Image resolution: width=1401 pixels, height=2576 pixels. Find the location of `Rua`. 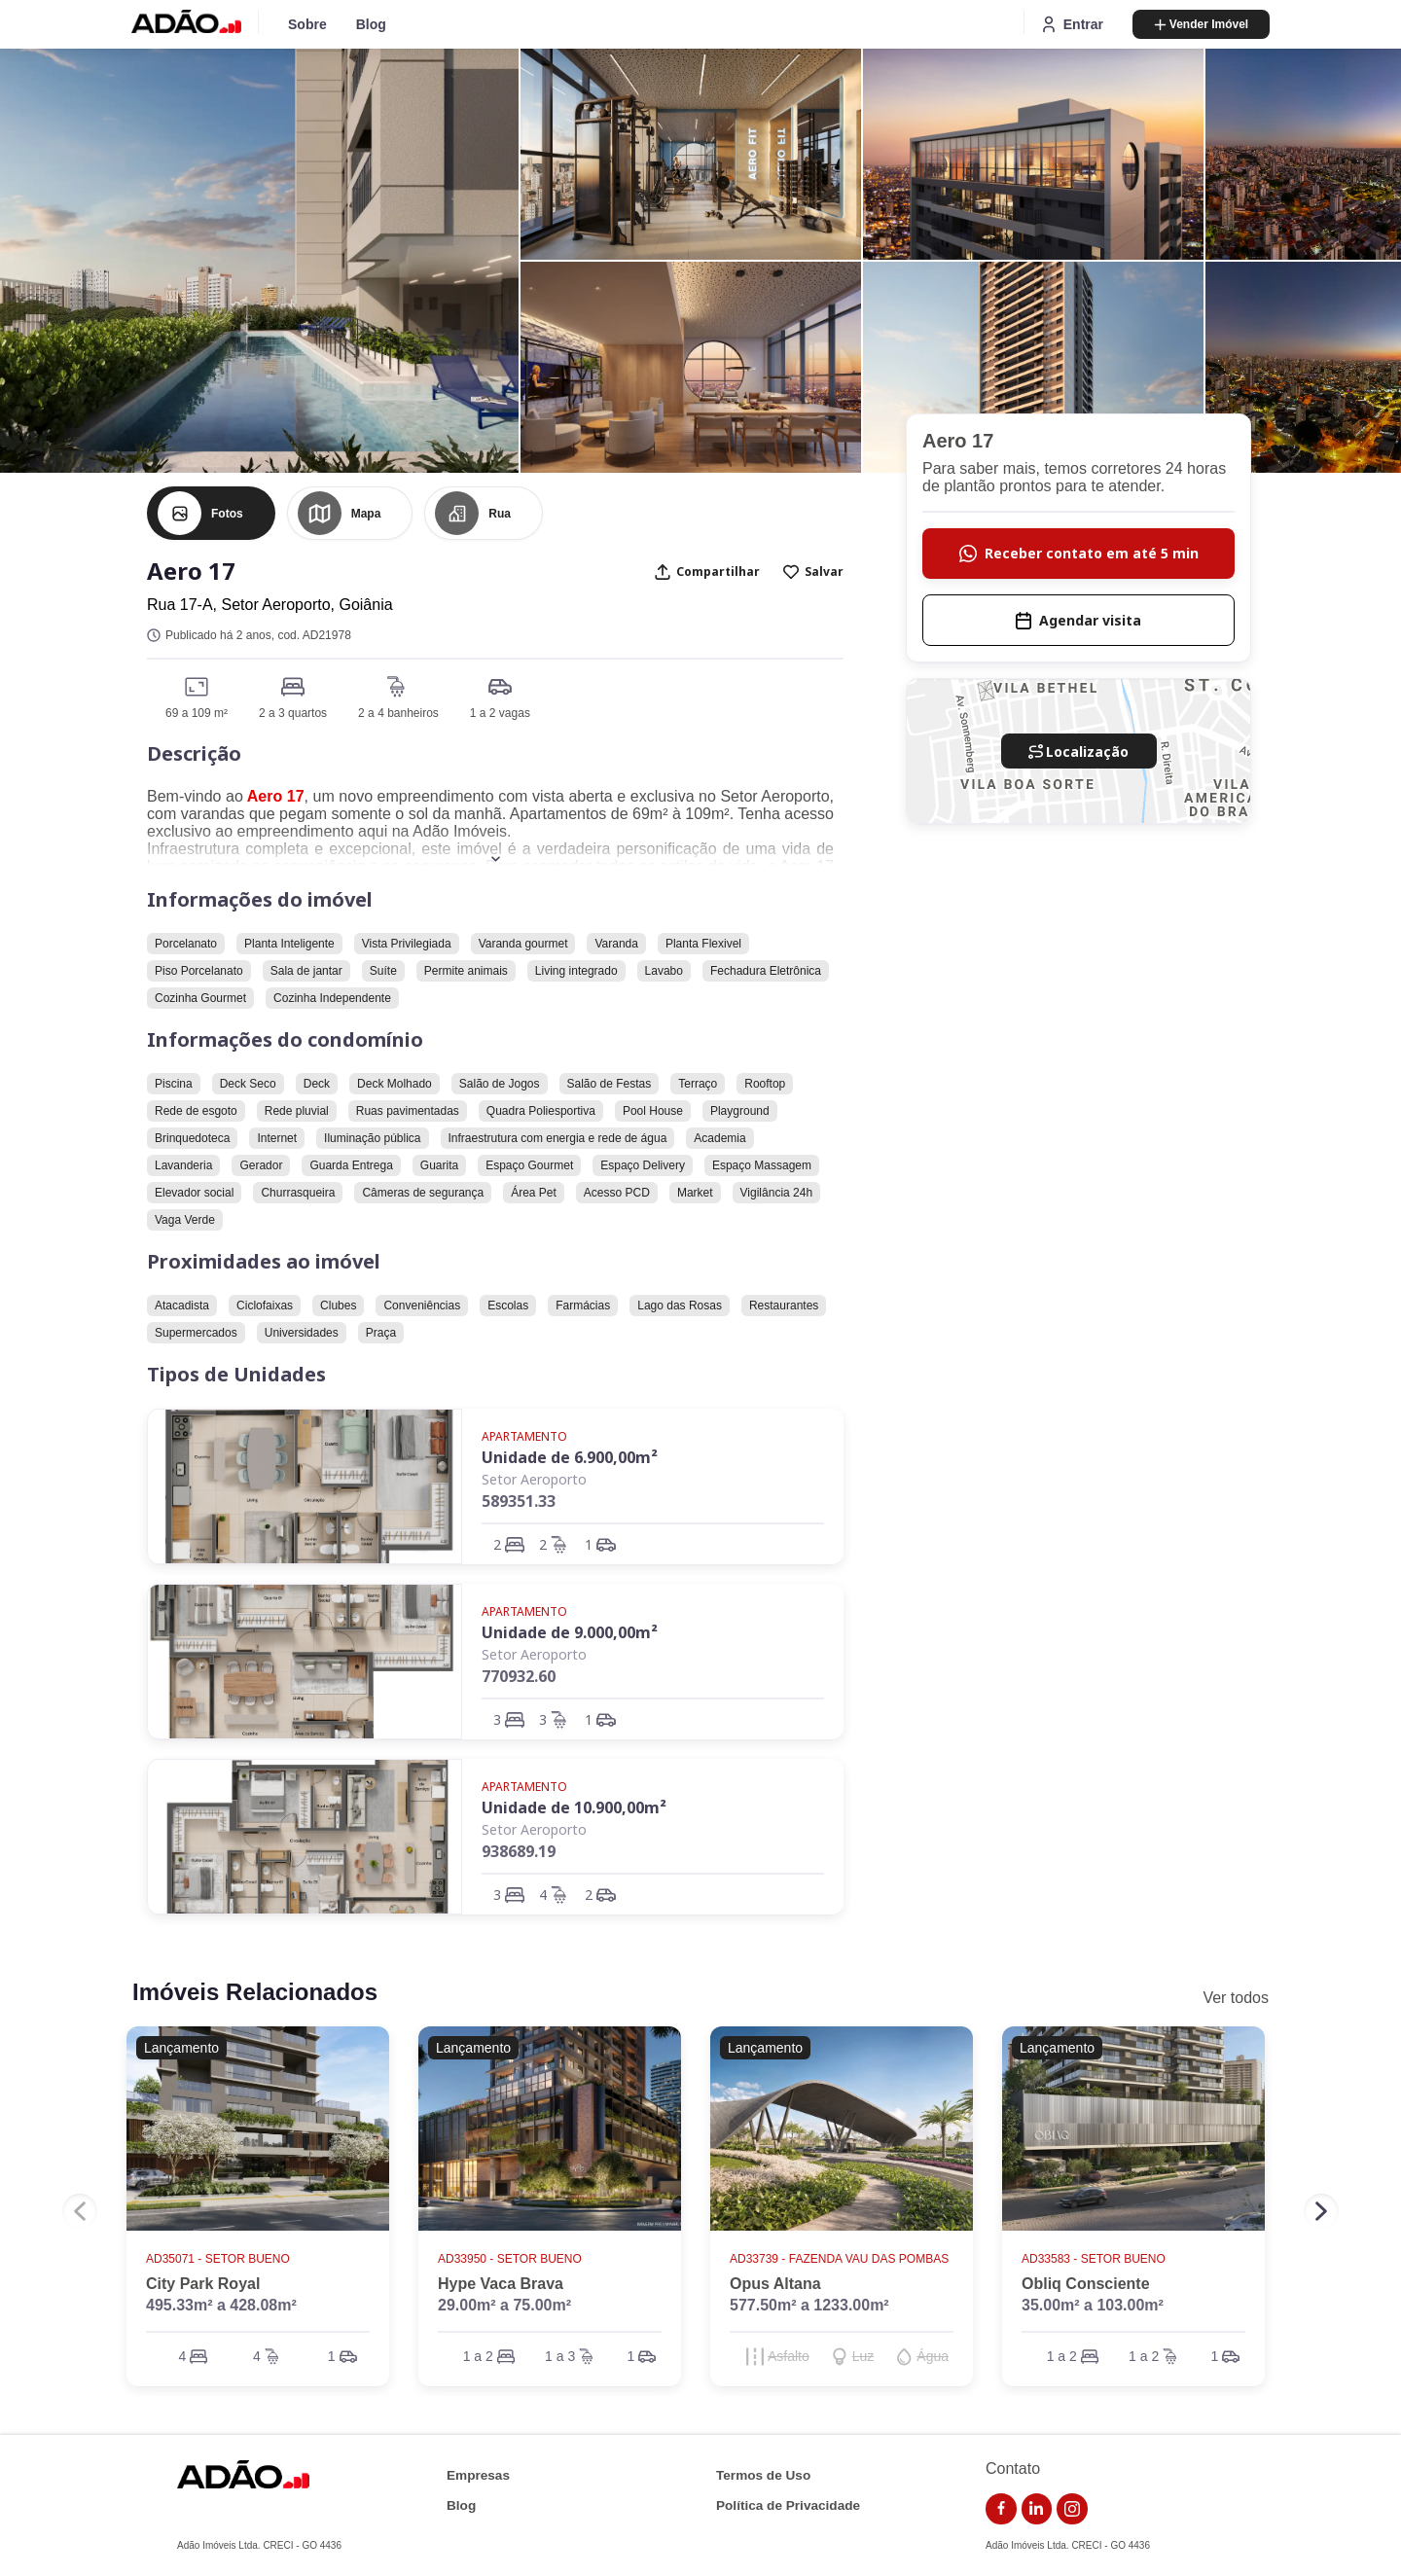

Rua is located at coordinates (499, 513).